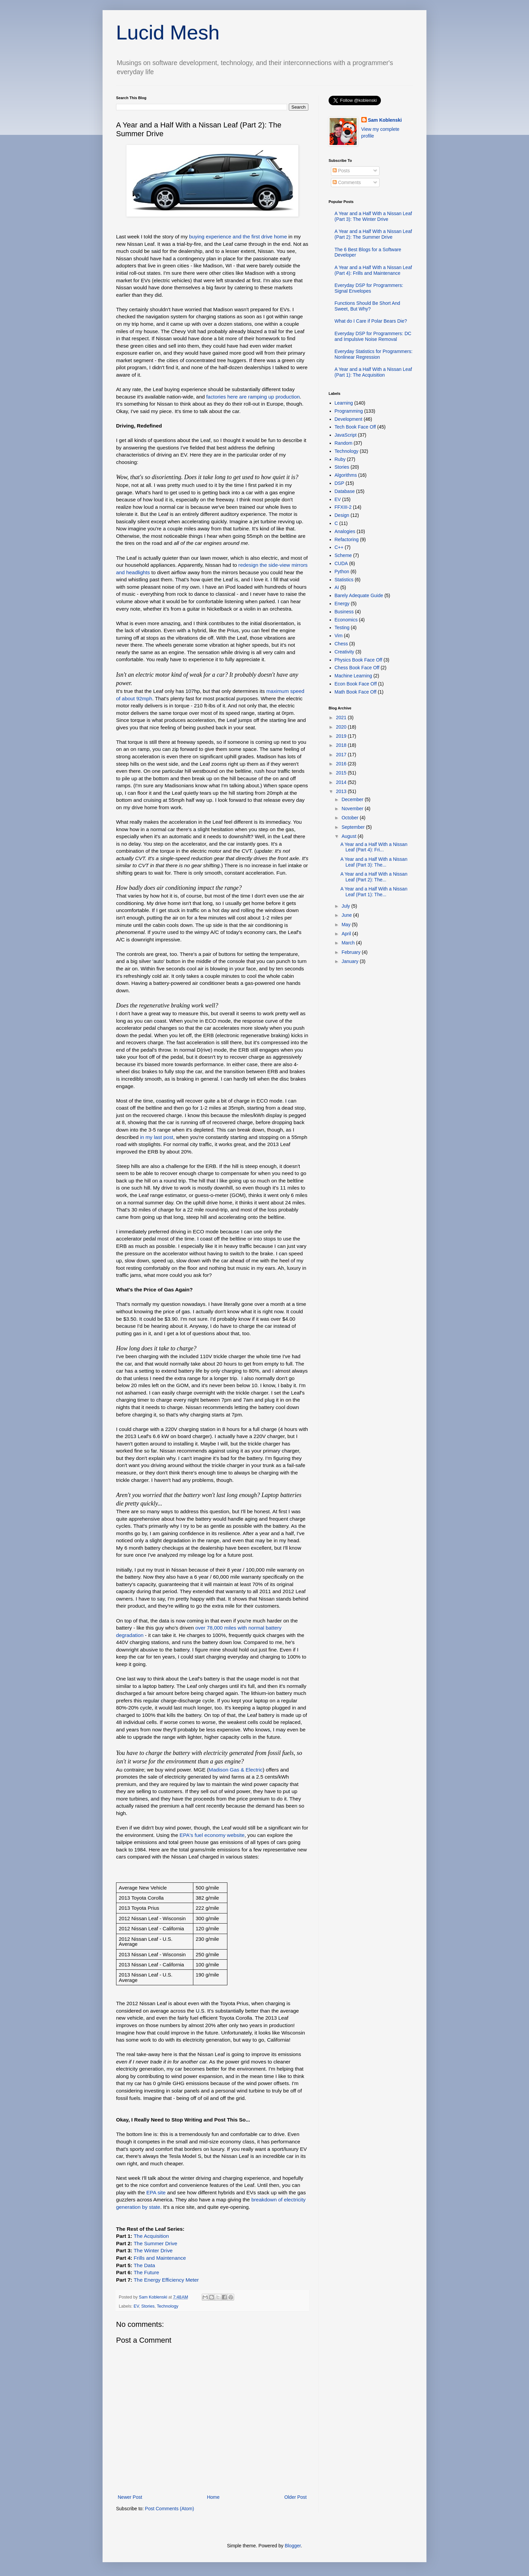 The width and height of the screenshot is (529, 2576). I want to click on 2013, so click(342, 791).